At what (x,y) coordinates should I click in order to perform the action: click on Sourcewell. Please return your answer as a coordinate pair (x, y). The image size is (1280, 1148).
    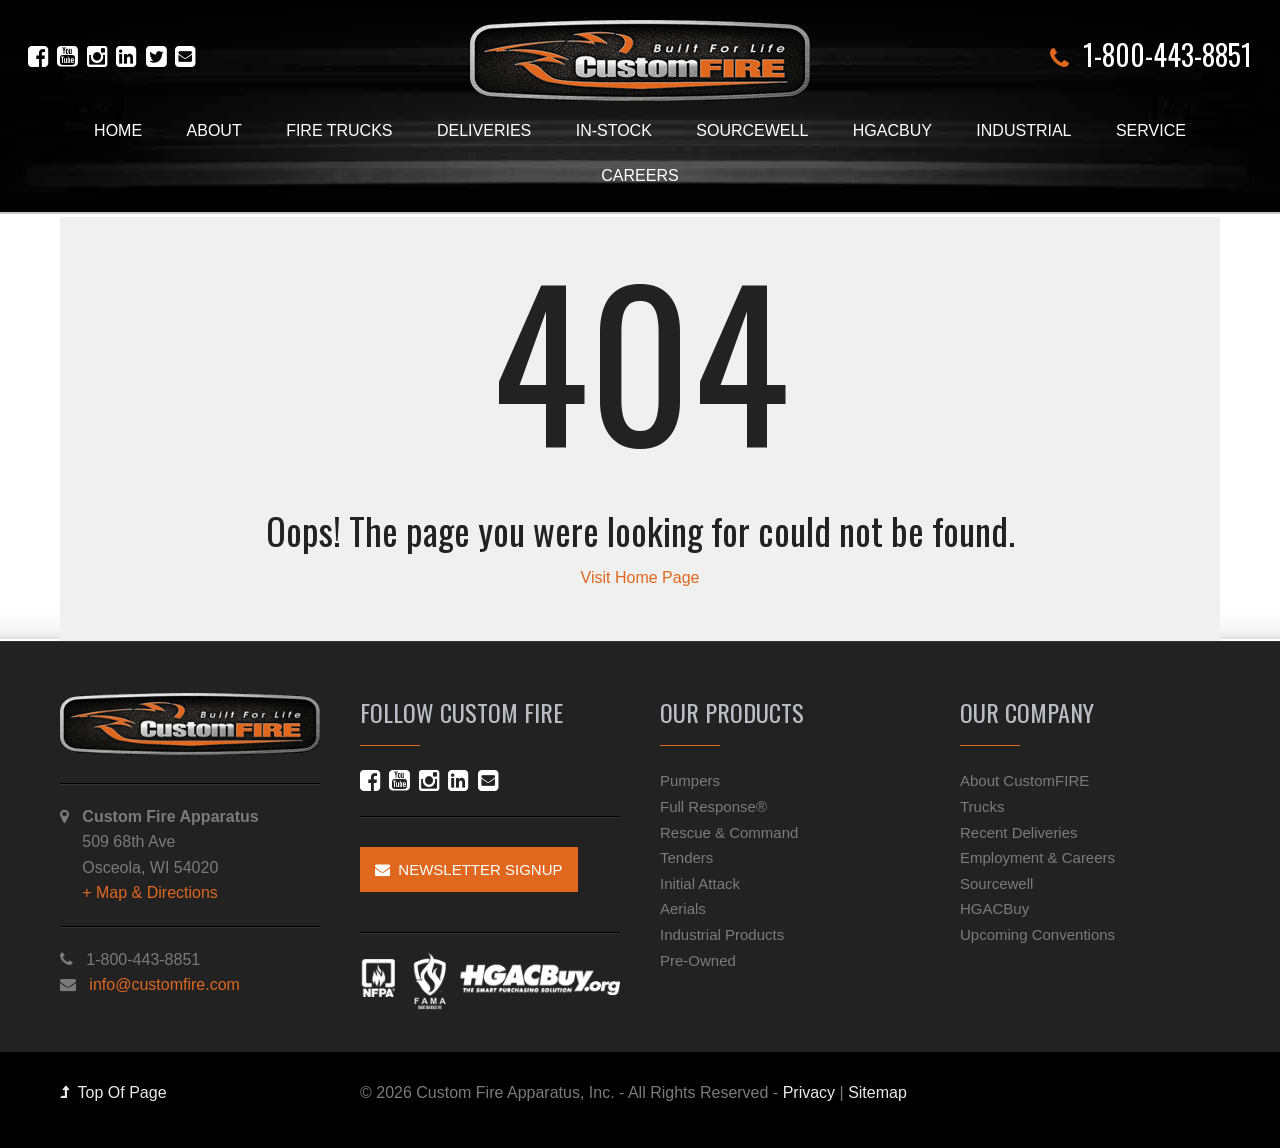
    Looking at the image, I should click on (752, 130).